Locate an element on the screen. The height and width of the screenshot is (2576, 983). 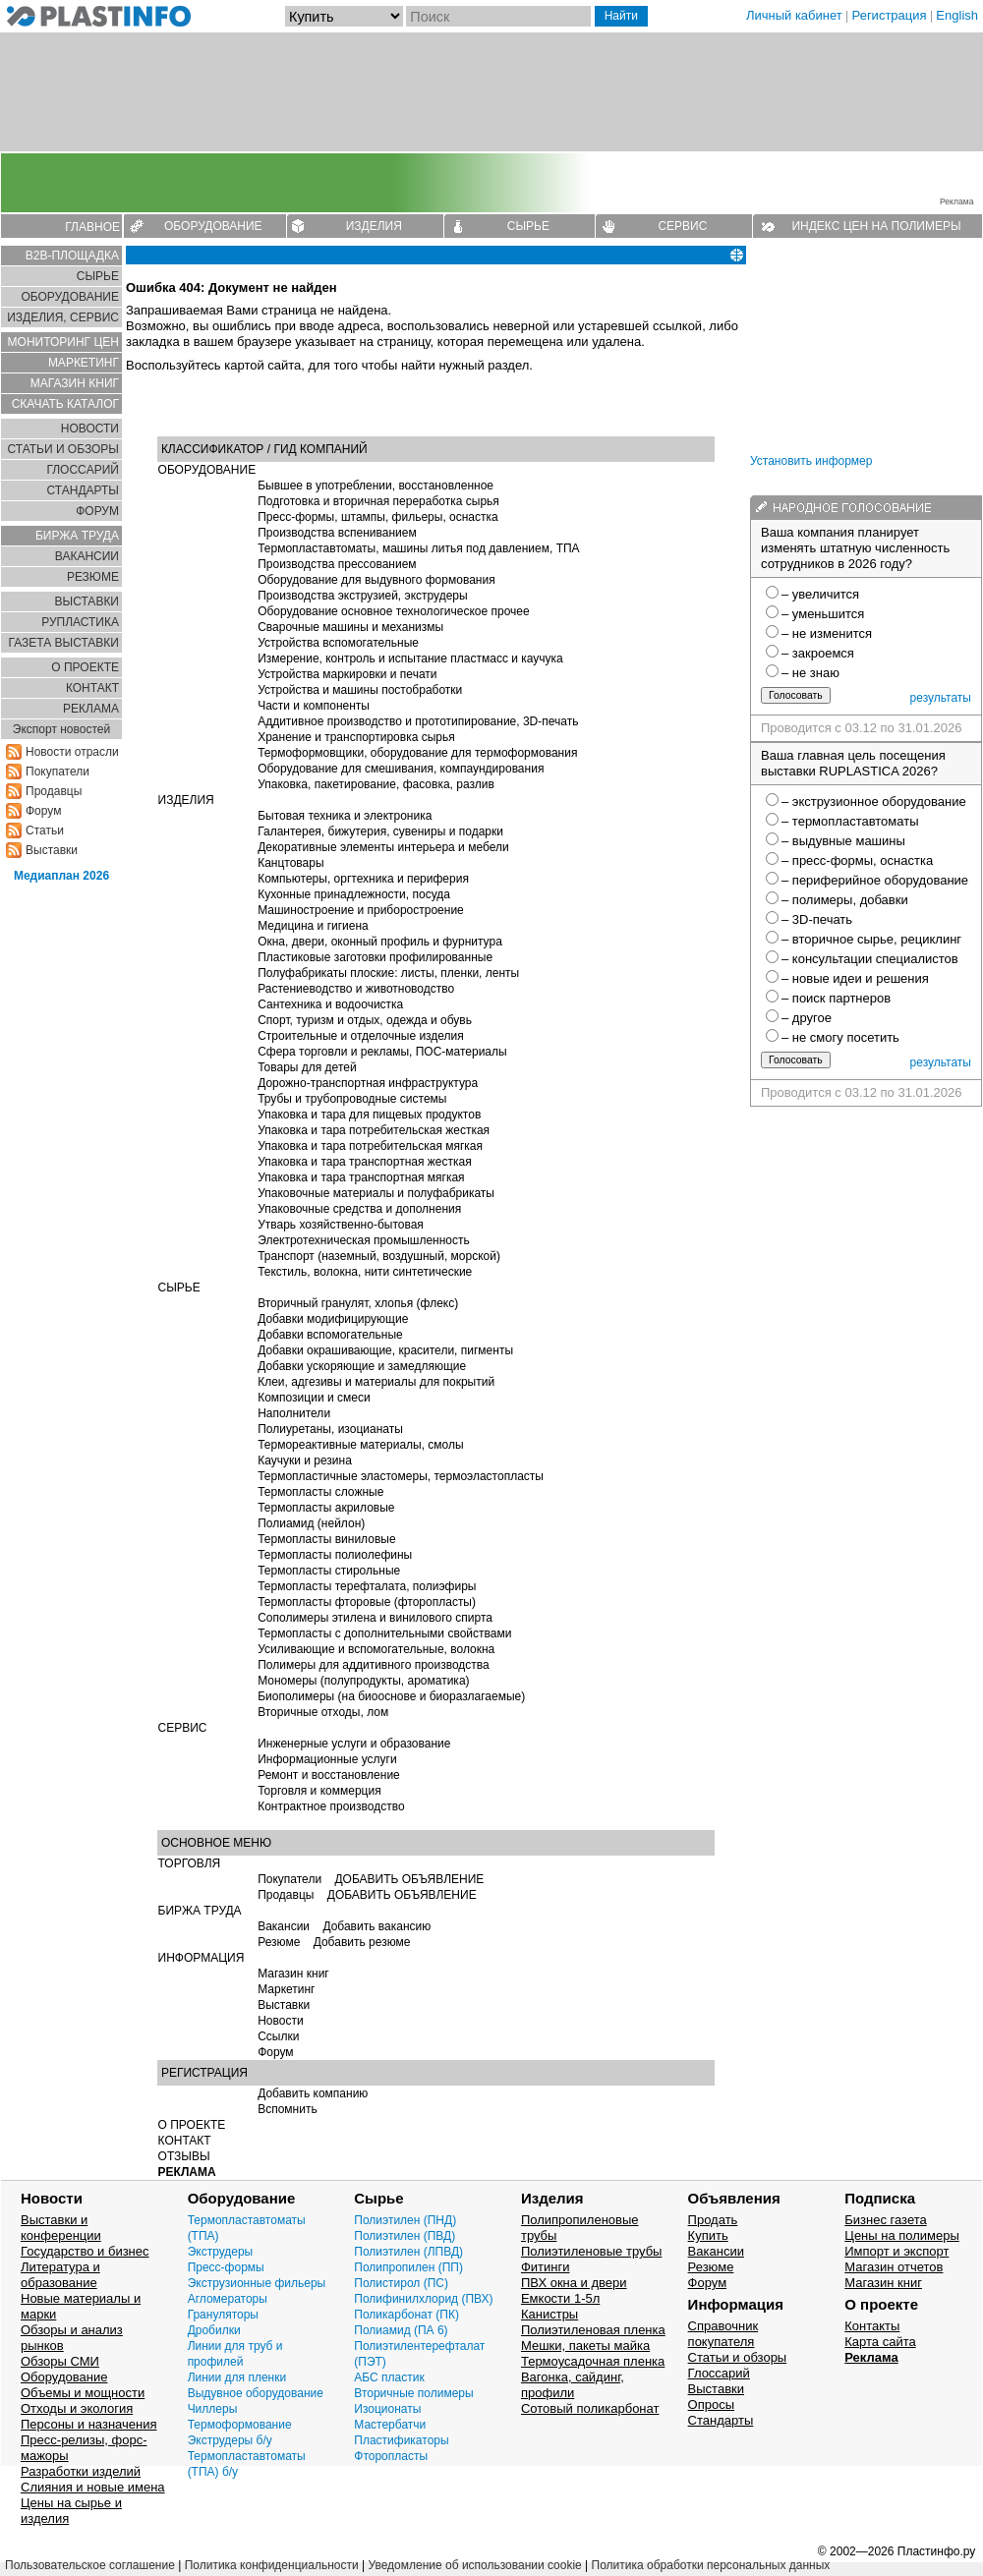
Полуфабрикаты плоские: листы, пленки, ленты is located at coordinates (388, 973).